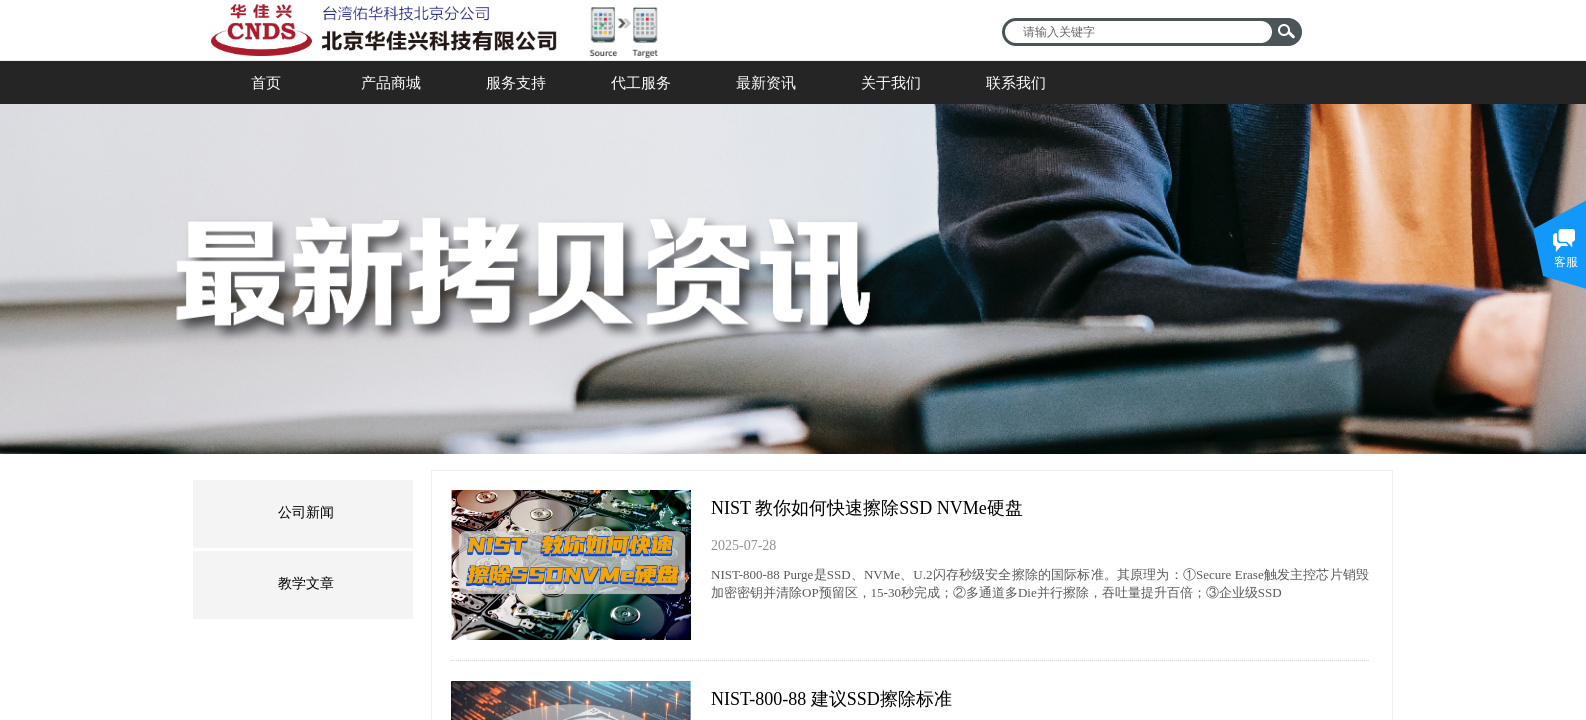 Image resolution: width=1586 pixels, height=720 pixels. Describe the element at coordinates (641, 82) in the screenshot. I see `代工服务` at that location.